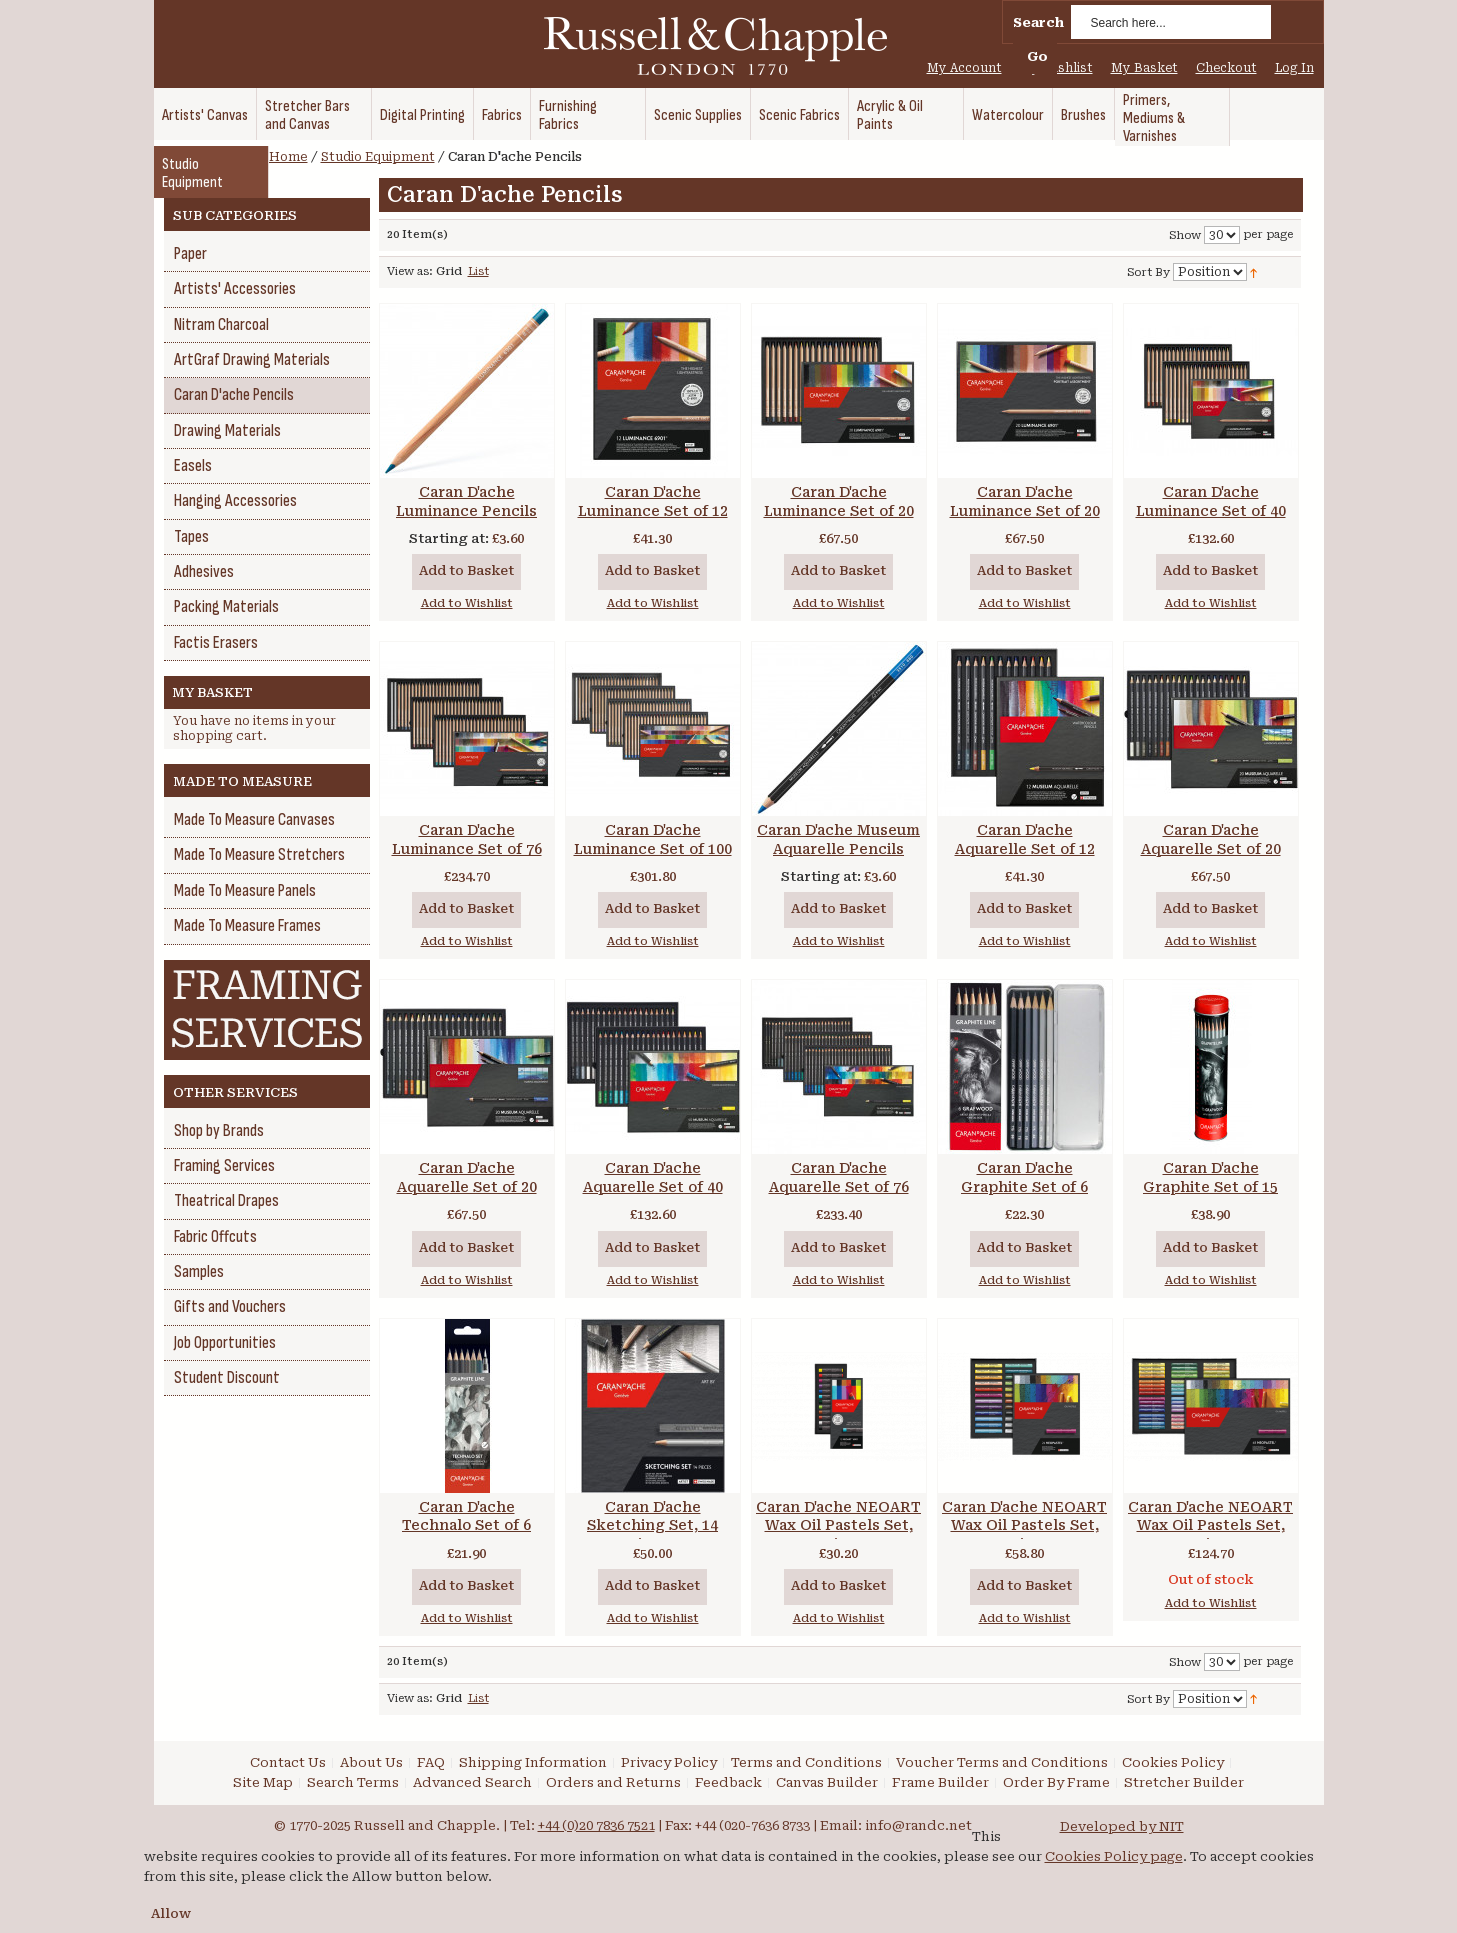  What do you see at coordinates (653, 1177) in the screenshot?
I see `Caran D'ache Aquarelle Set of 40` at bounding box center [653, 1177].